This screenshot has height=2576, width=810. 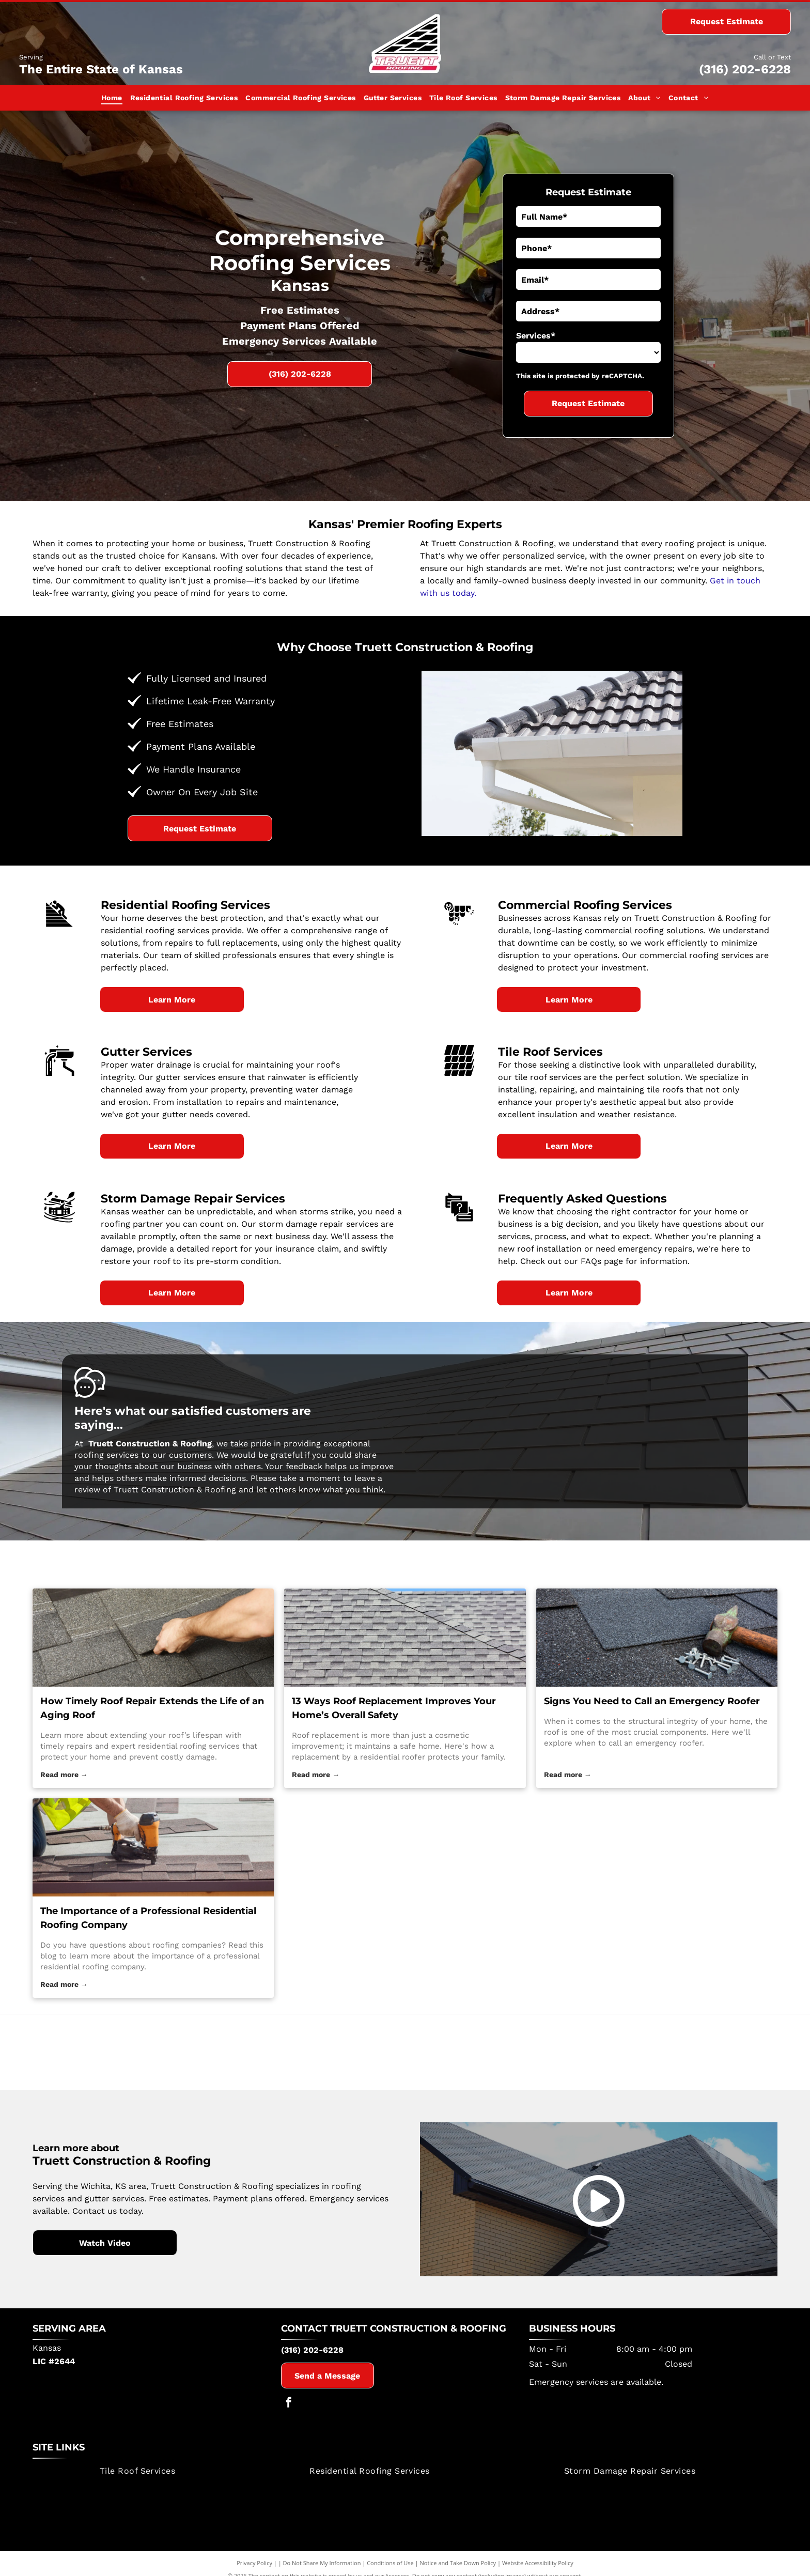 I want to click on [menuitem], so click(x=112, y=97).